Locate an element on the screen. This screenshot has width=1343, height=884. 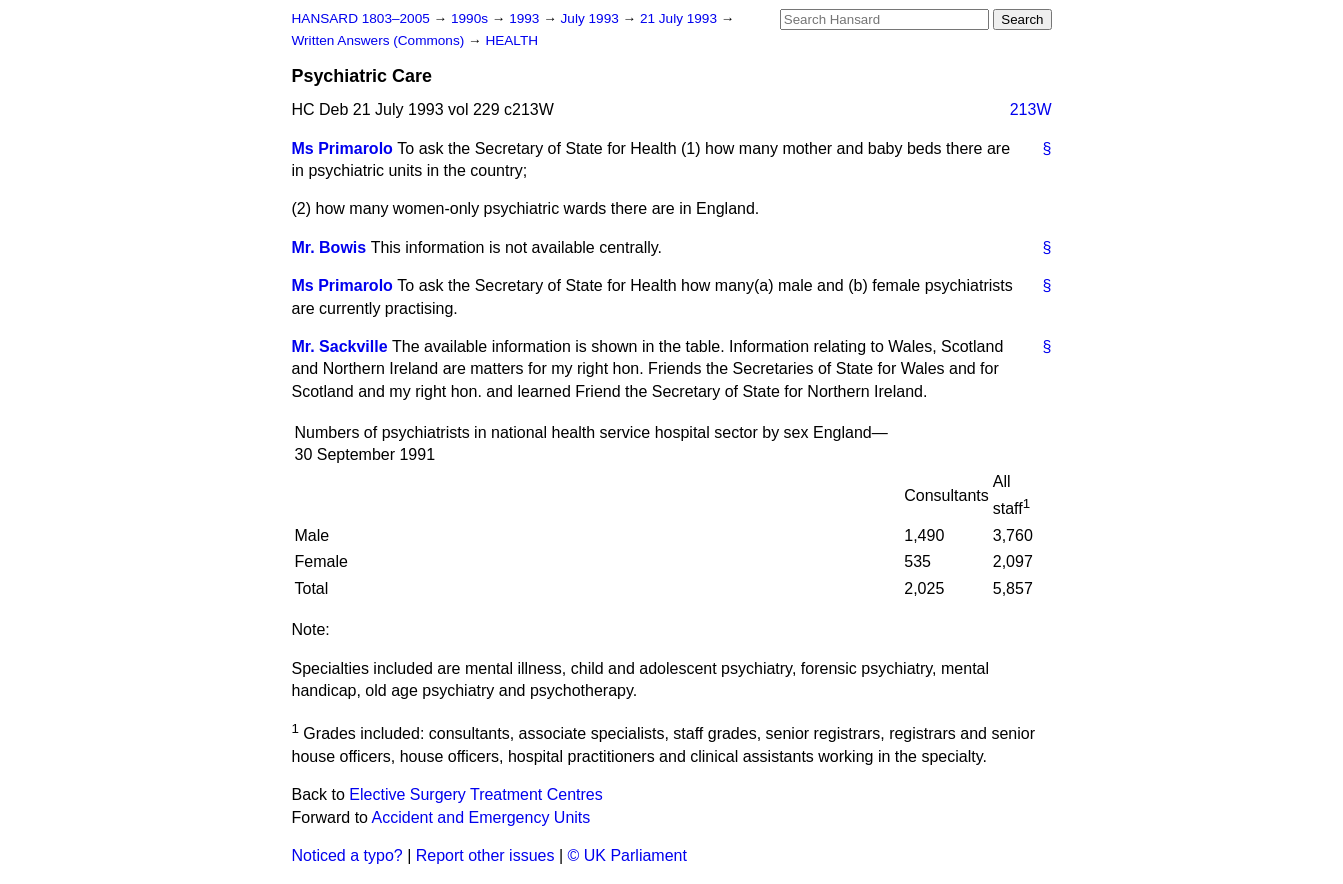
Mr. Bowis is located at coordinates (329, 247).